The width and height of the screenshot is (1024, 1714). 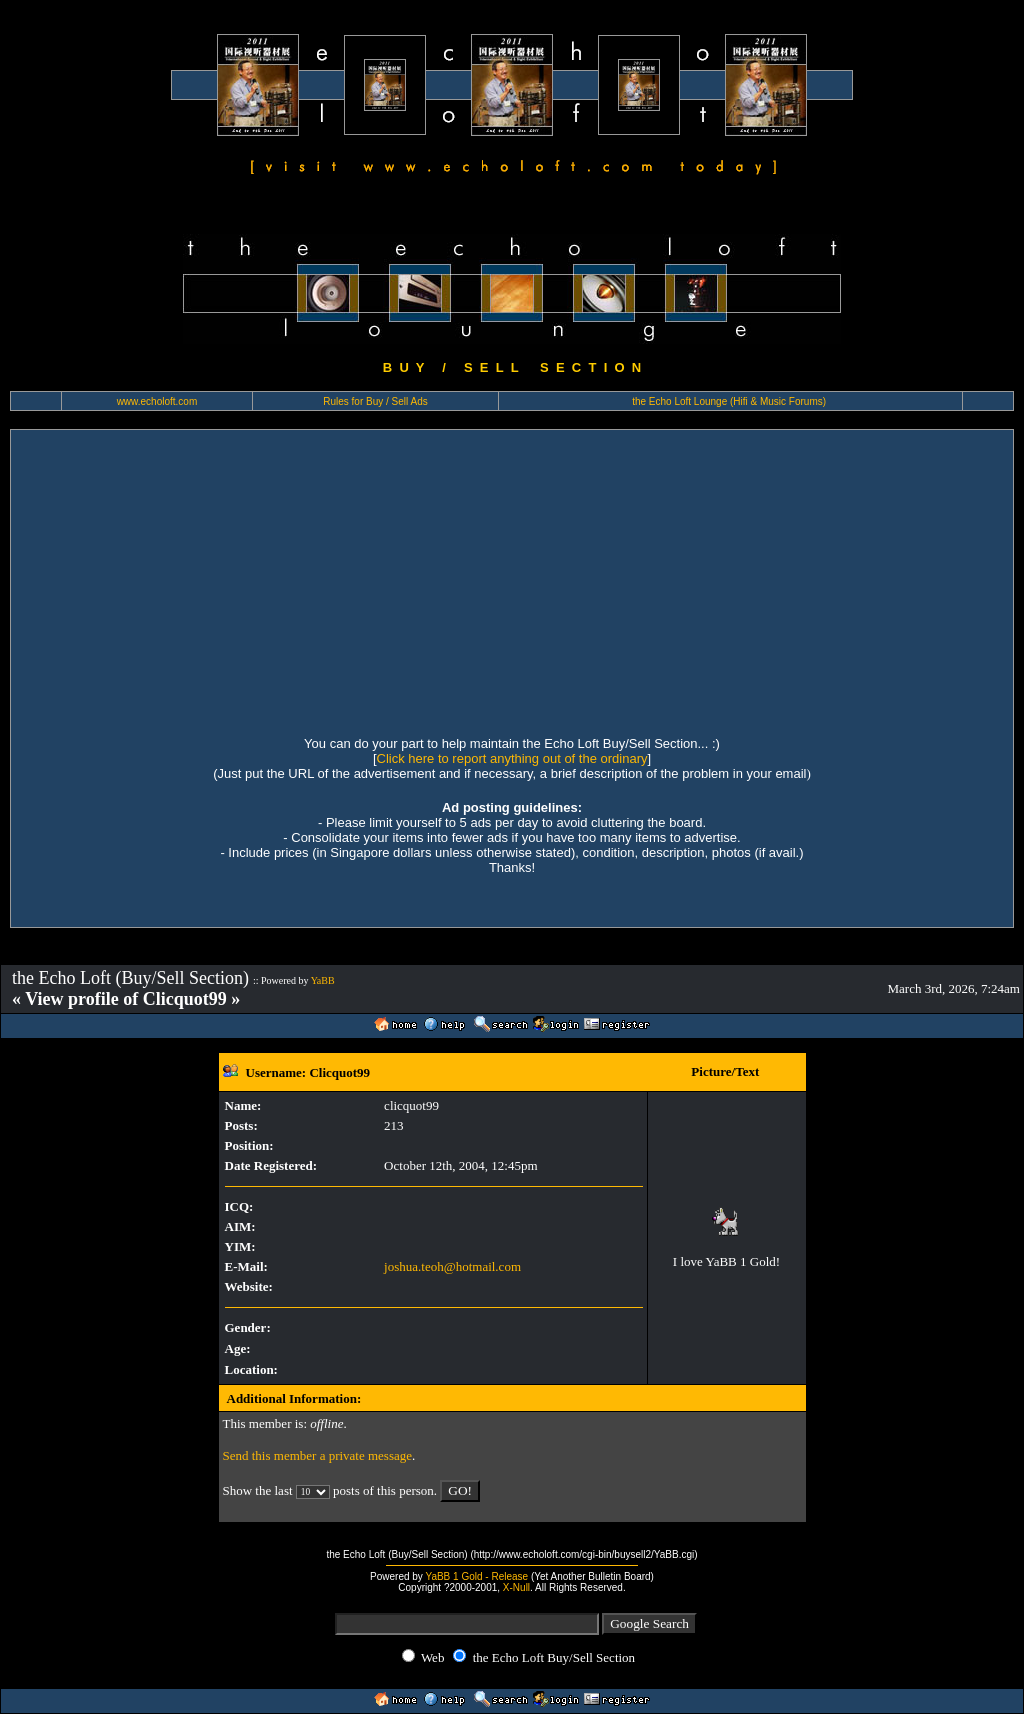 I want to click on [Advertisement], so click(x=512, y=580).